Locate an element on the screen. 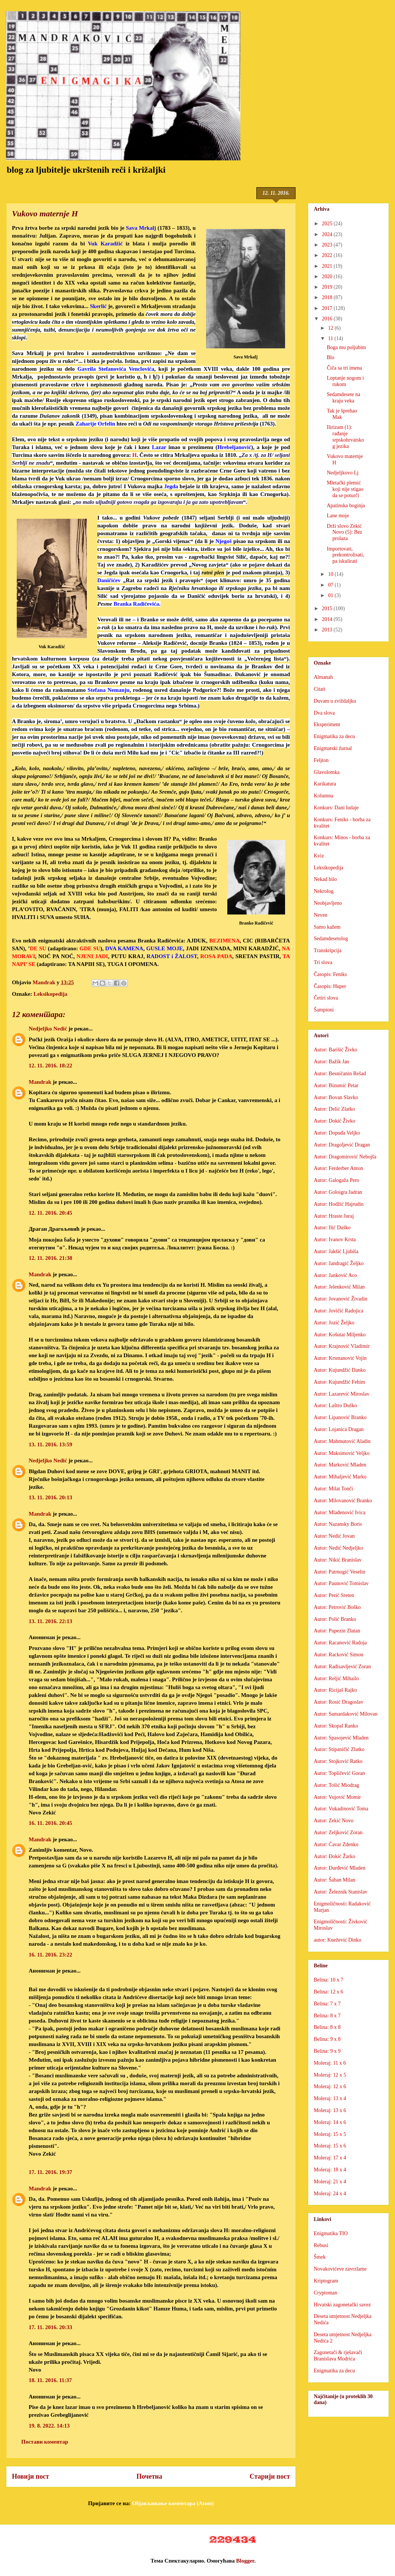 The height and width of the screenshot is (2576, 395). Časopis: Feniks is located at coordinates (330, 974).